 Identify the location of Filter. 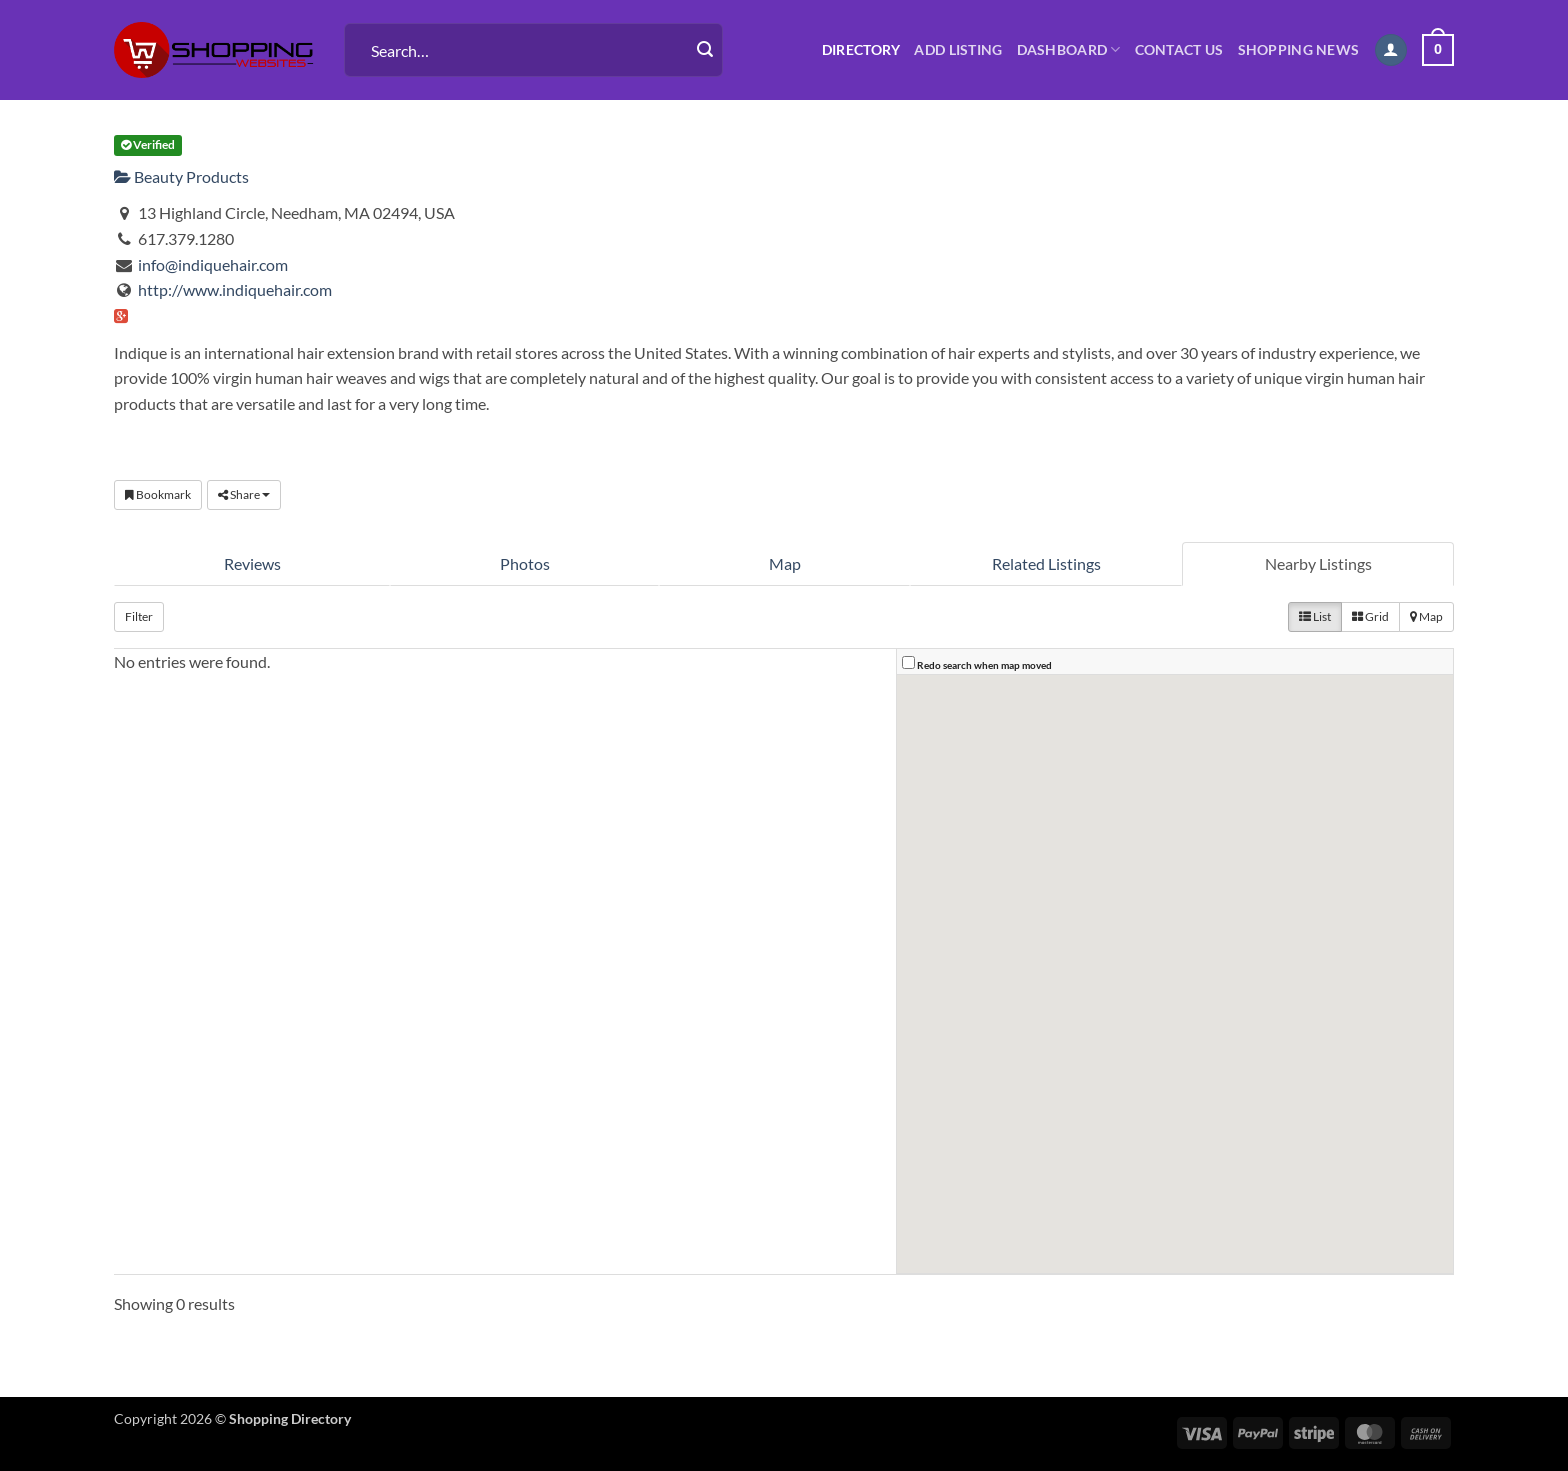
(139, 616).